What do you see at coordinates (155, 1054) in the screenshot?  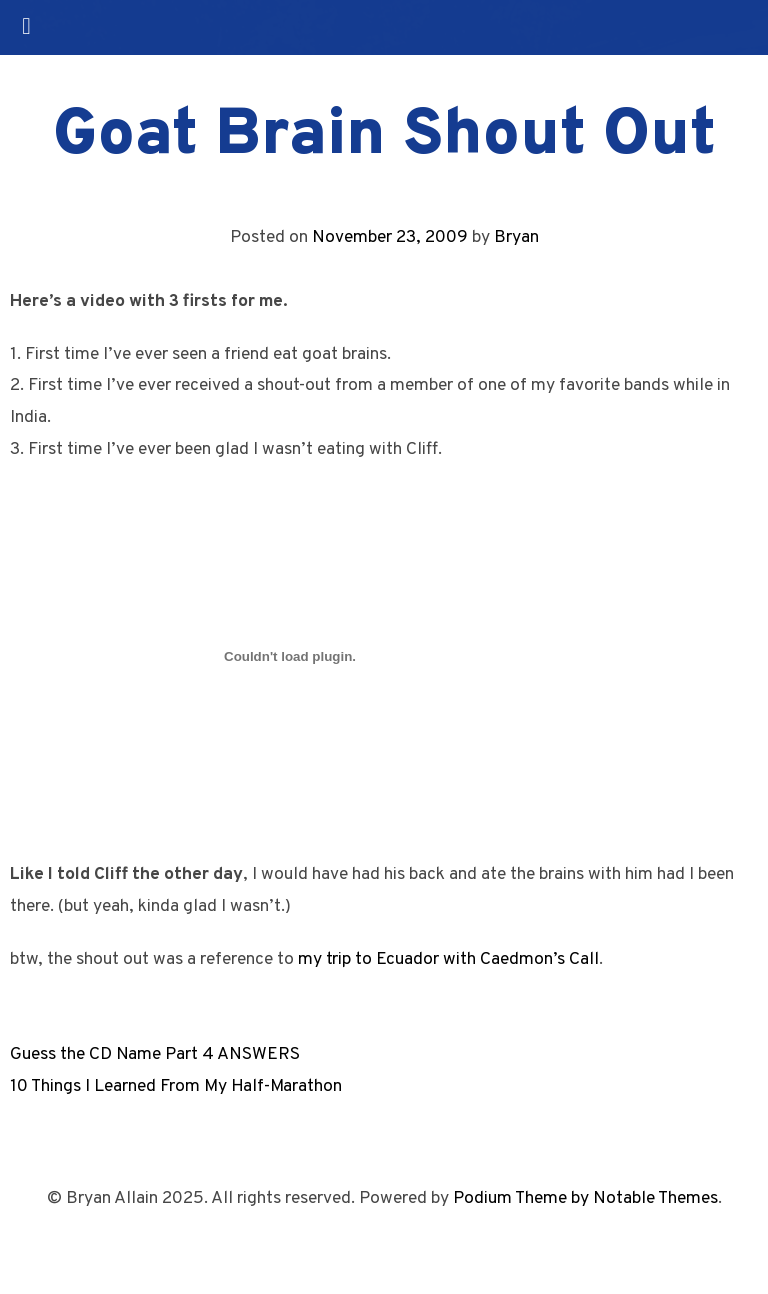 I see `Guess the CD Name Part 4 ANSWERS` at bounding box center [155, 1054].